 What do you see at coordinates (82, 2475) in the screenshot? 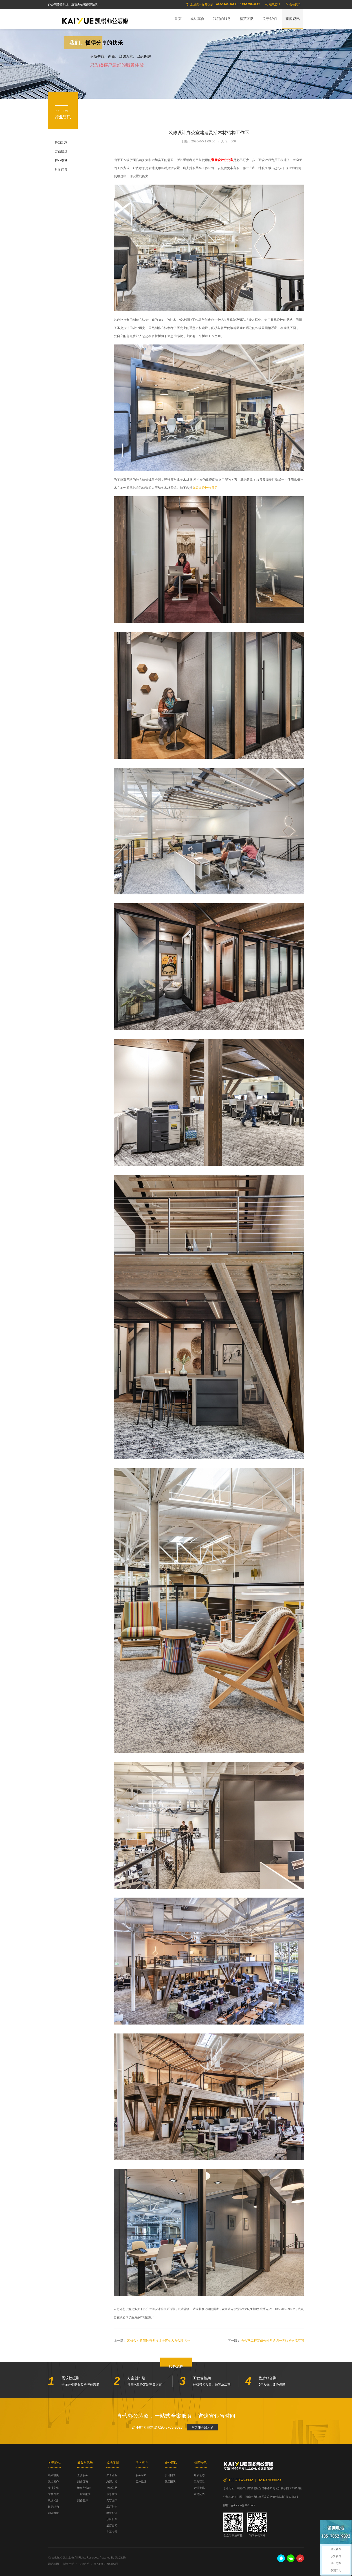
I see `直营服务` at bounding box center [82, 2475].